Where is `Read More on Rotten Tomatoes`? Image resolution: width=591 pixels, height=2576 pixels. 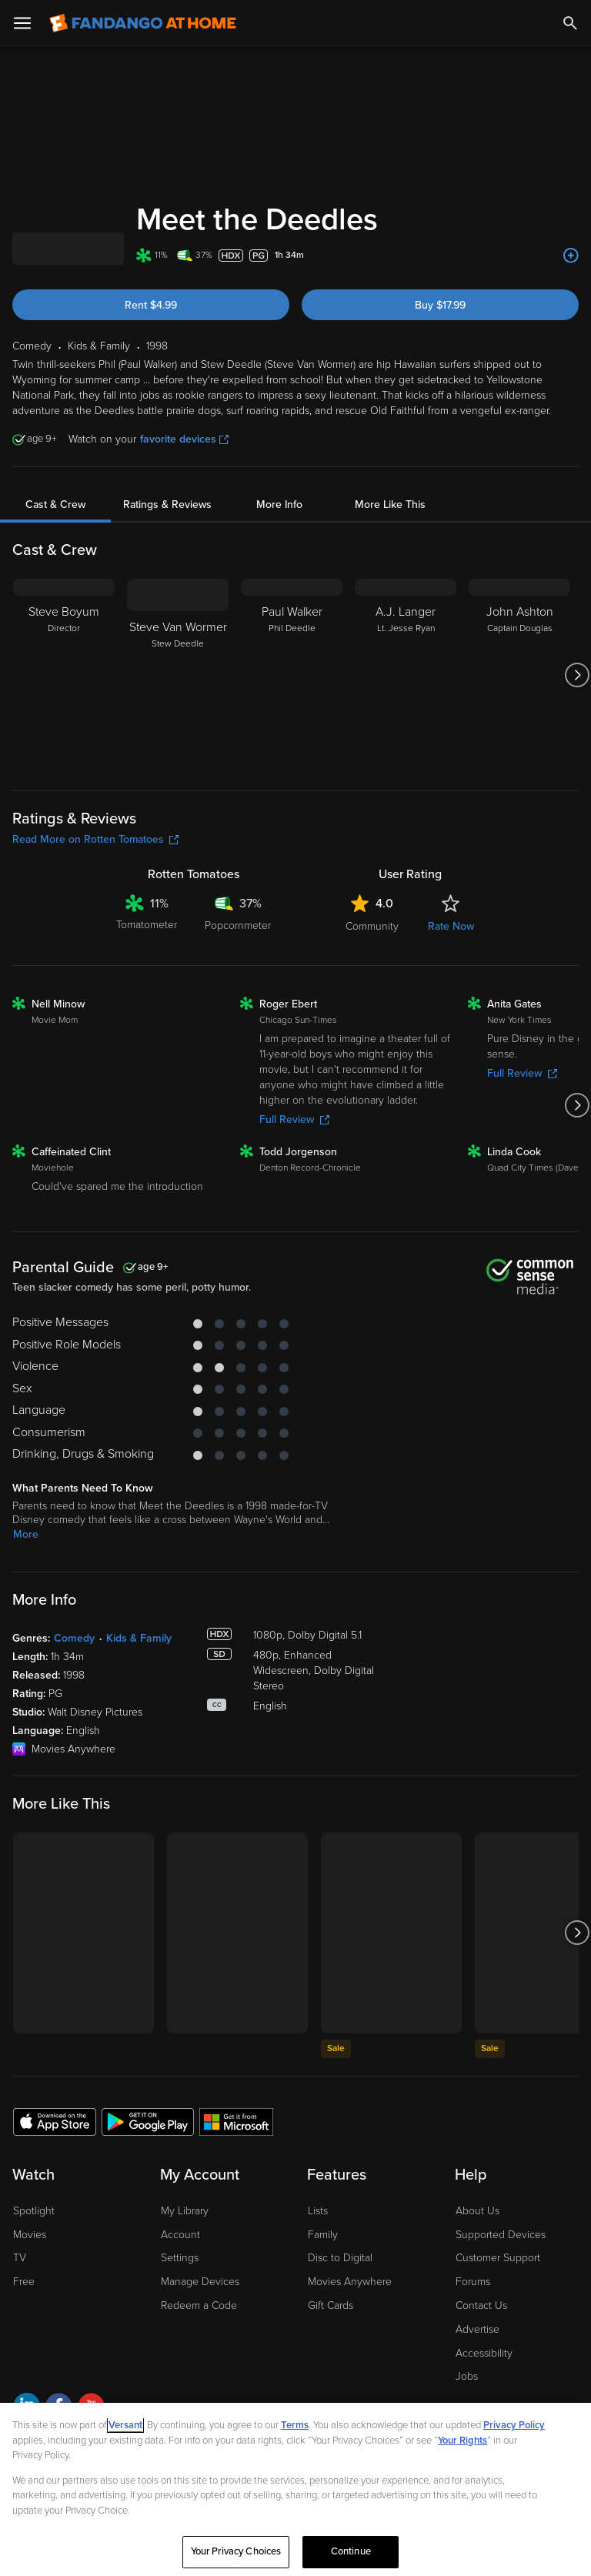 Read More on Rotten Tomatoes is located at coordinates (95, 839).